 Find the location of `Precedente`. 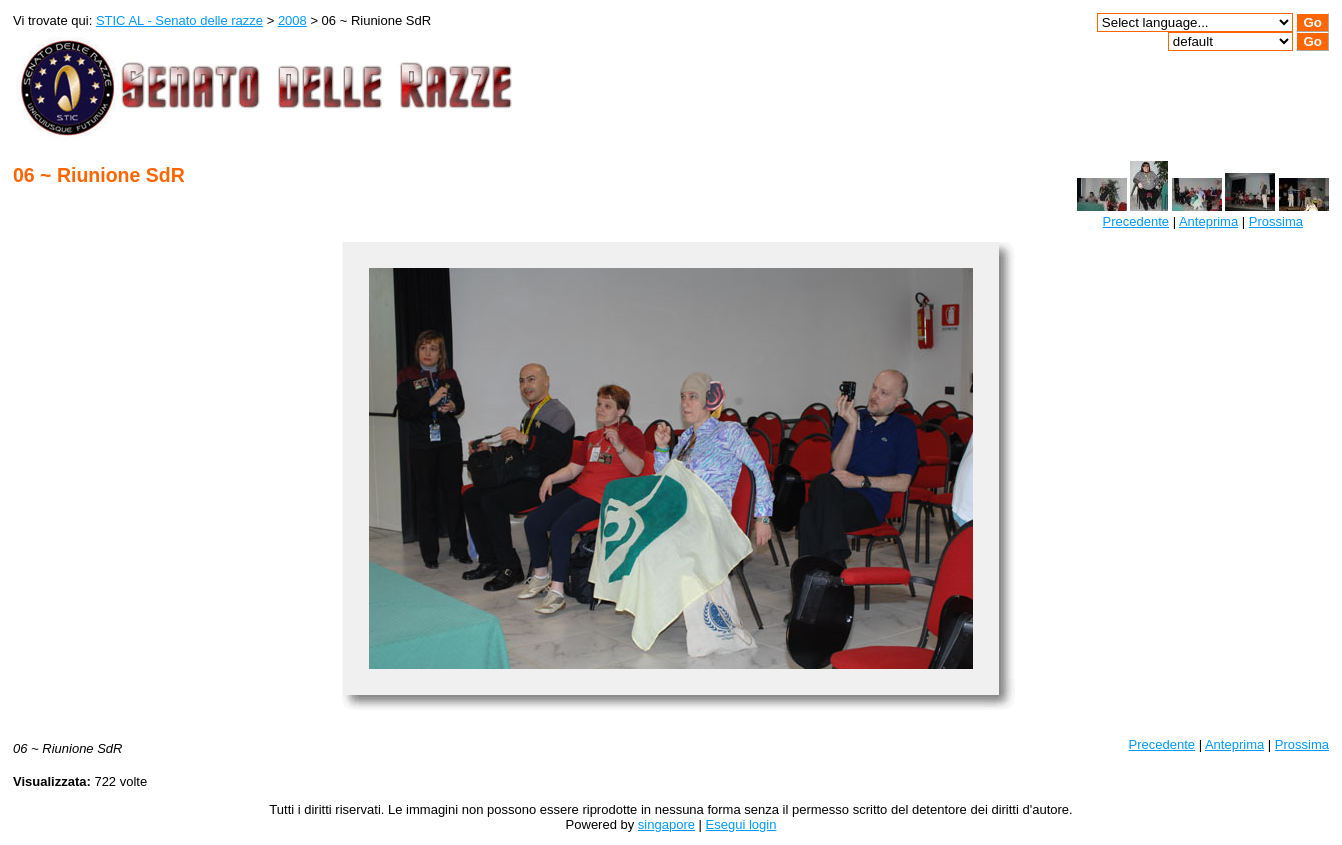

Precedente is located at coordinates (1136, 221).